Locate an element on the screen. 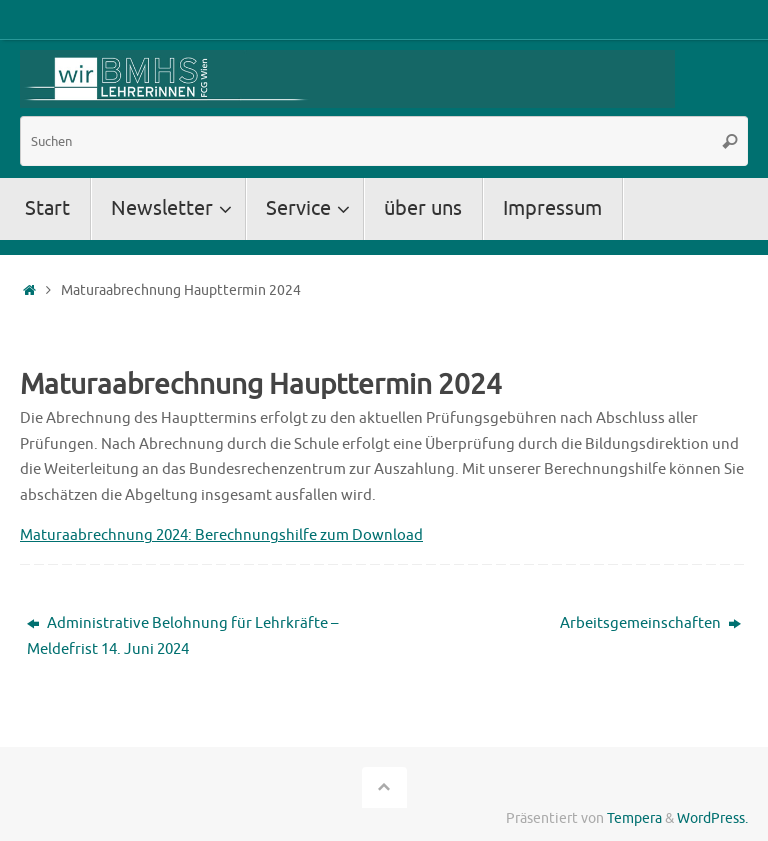 The width and height of the screenshot is (768, 841). Maturaabrechnung 2024: Berechnungshilfe zum Download is located at coordinates (221, 535).